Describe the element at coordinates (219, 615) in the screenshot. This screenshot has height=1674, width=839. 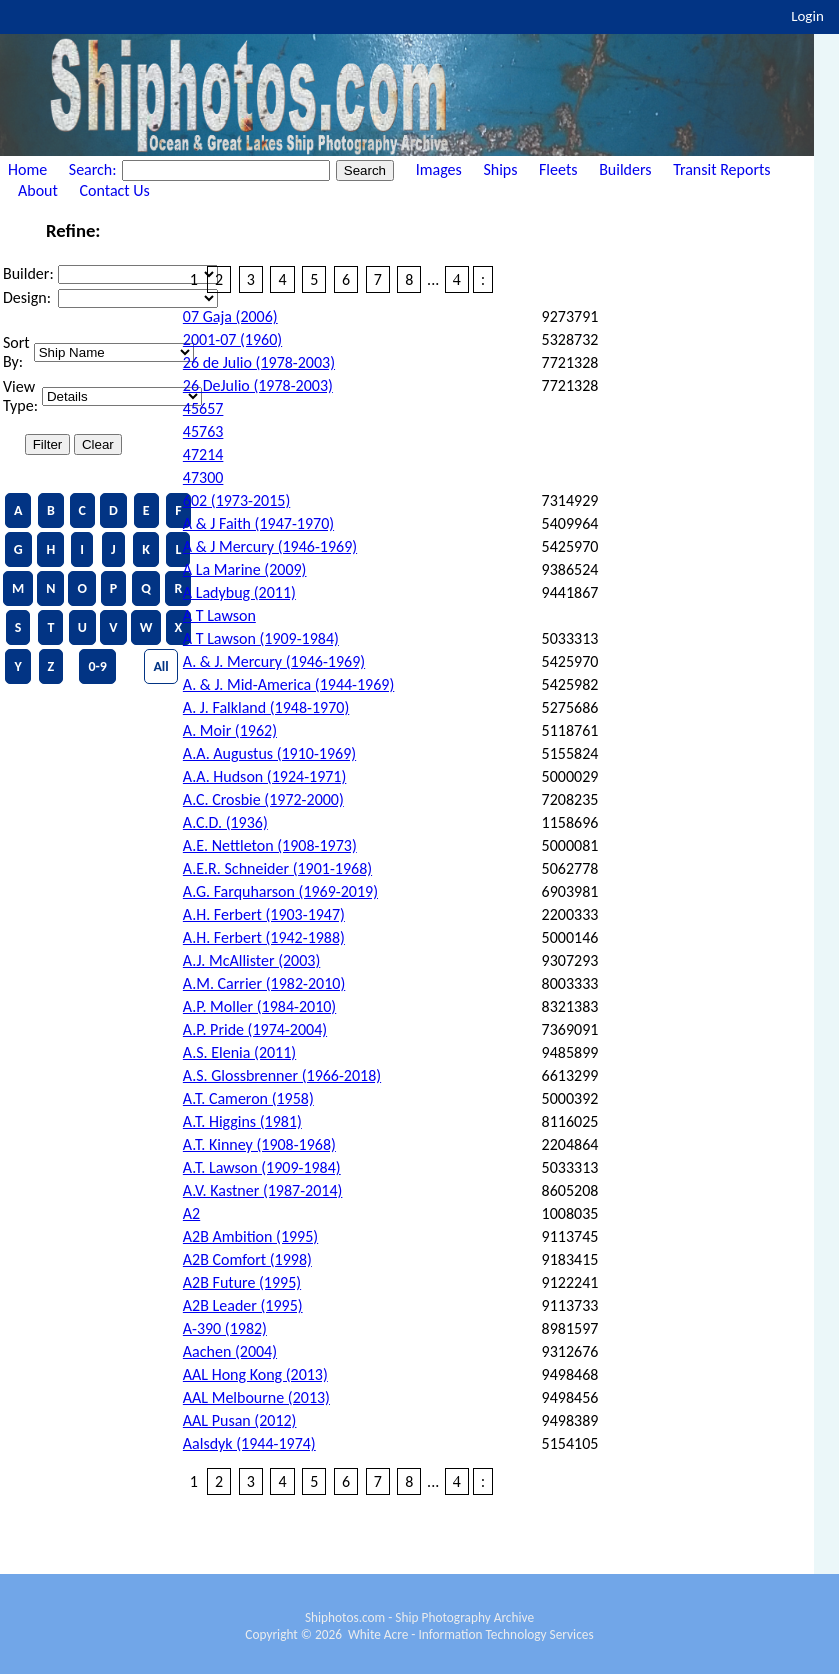
I see `A T Lawson` at that location.